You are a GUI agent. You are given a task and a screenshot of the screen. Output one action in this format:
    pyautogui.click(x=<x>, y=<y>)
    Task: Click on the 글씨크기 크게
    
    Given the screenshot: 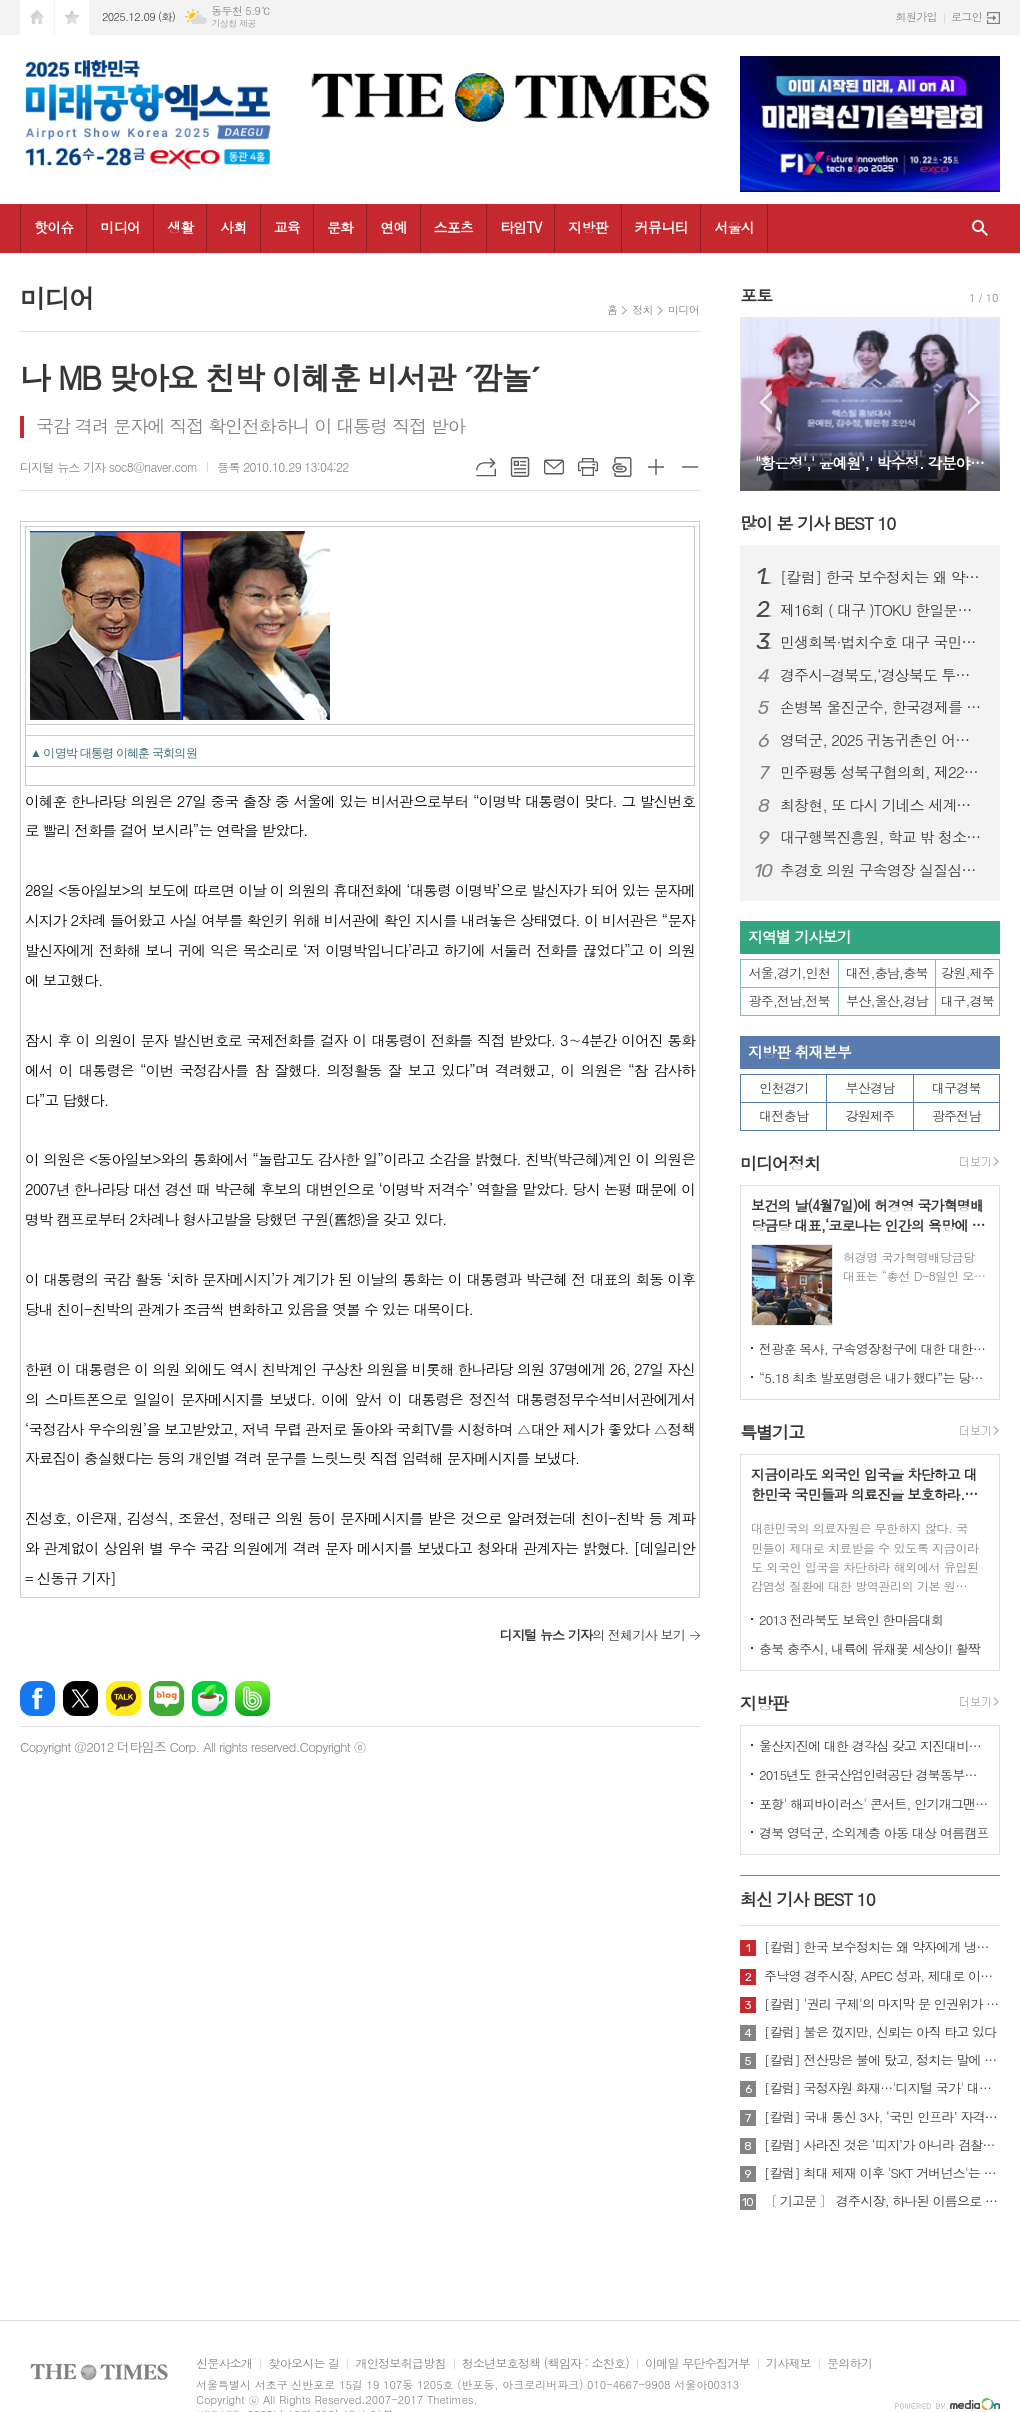 What is the action you would take?
    pyautogui.click(x=656, y=467)
    